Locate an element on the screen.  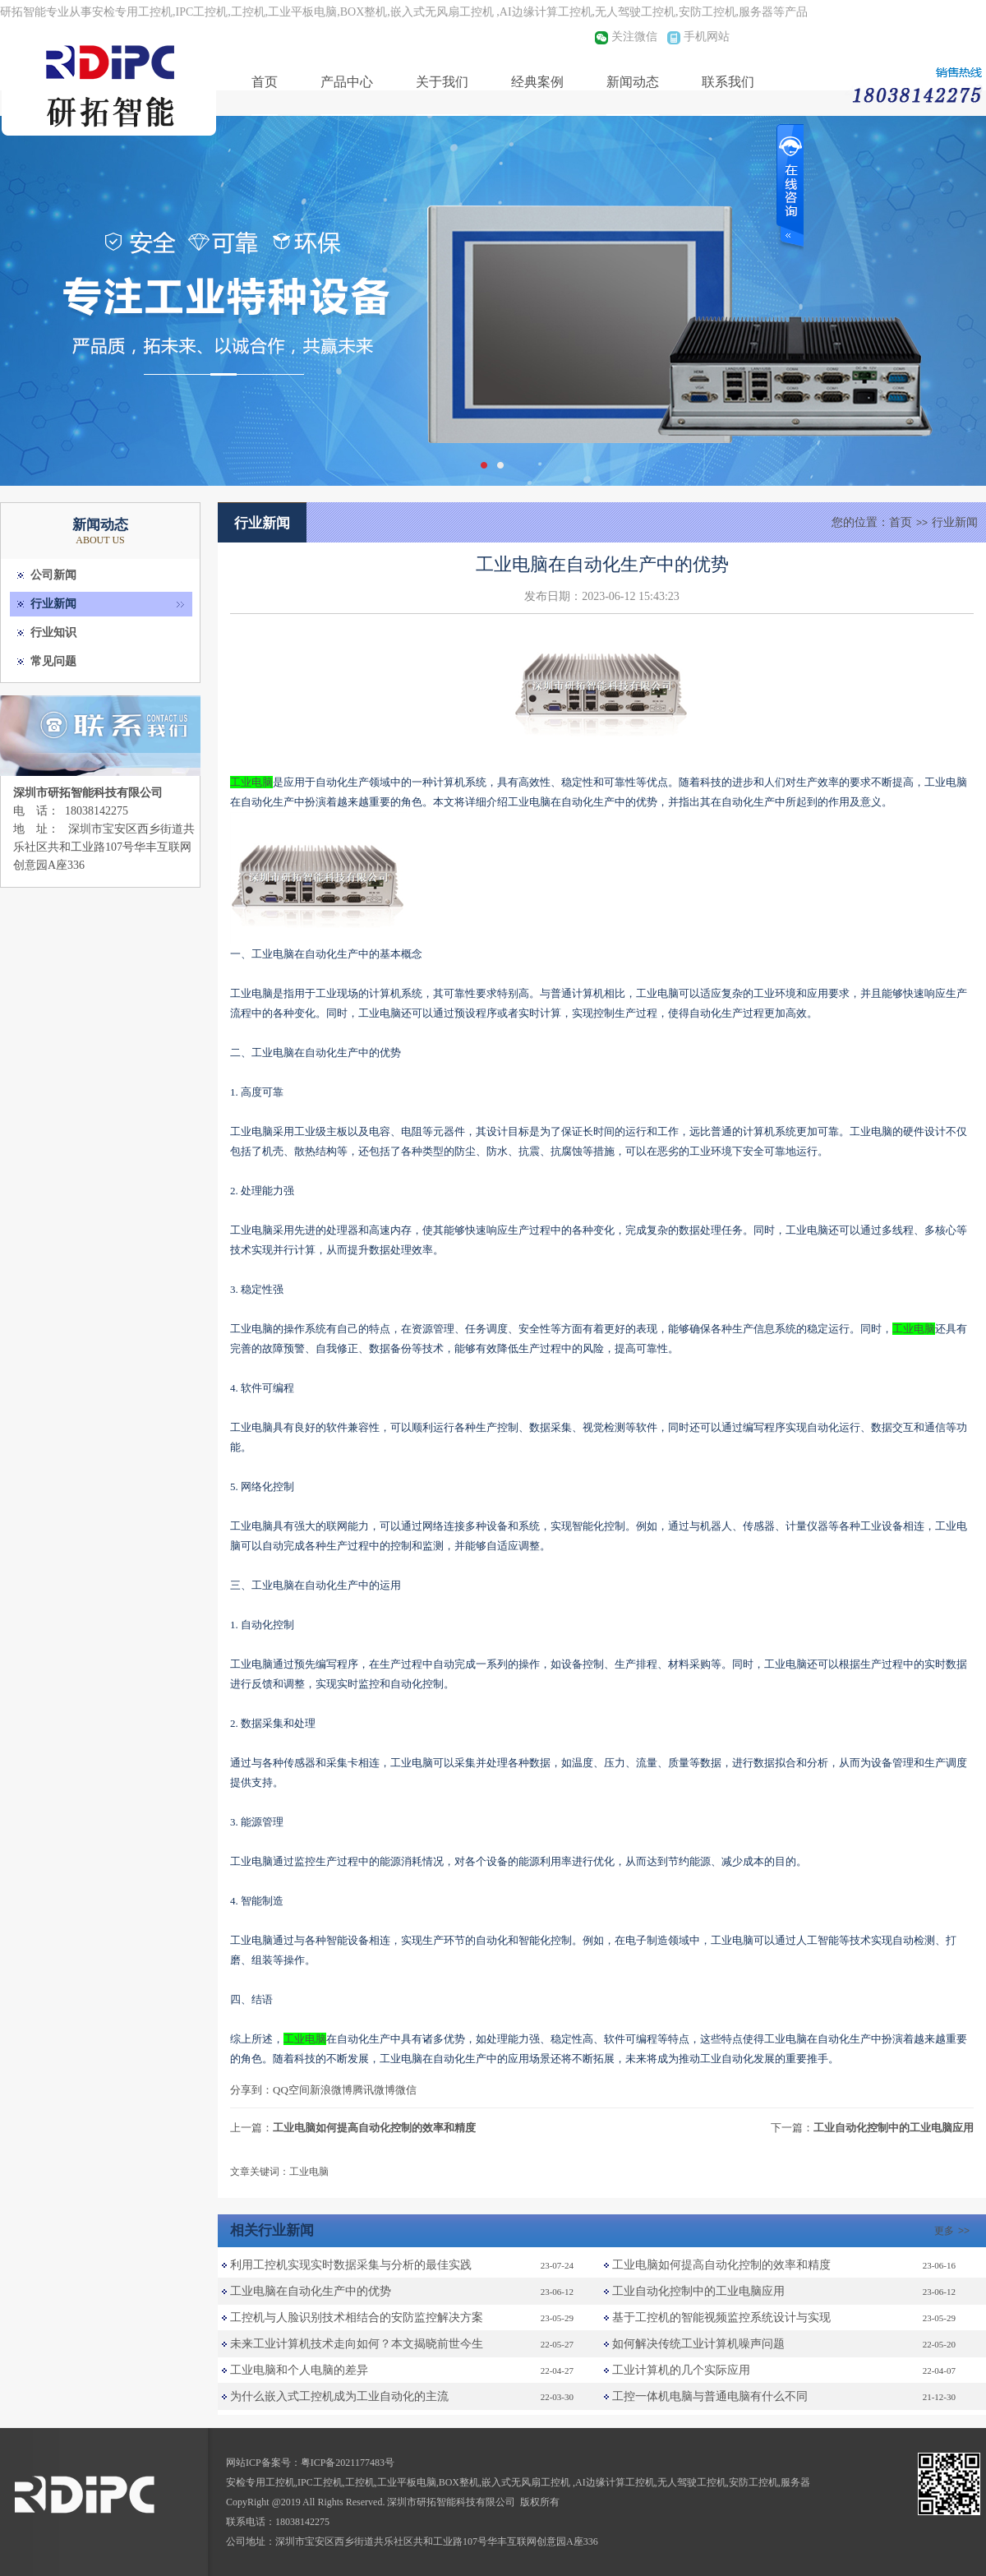
工业电脑如何提高自动化控制的效率和精度 is located at coordinates (374, 2127).